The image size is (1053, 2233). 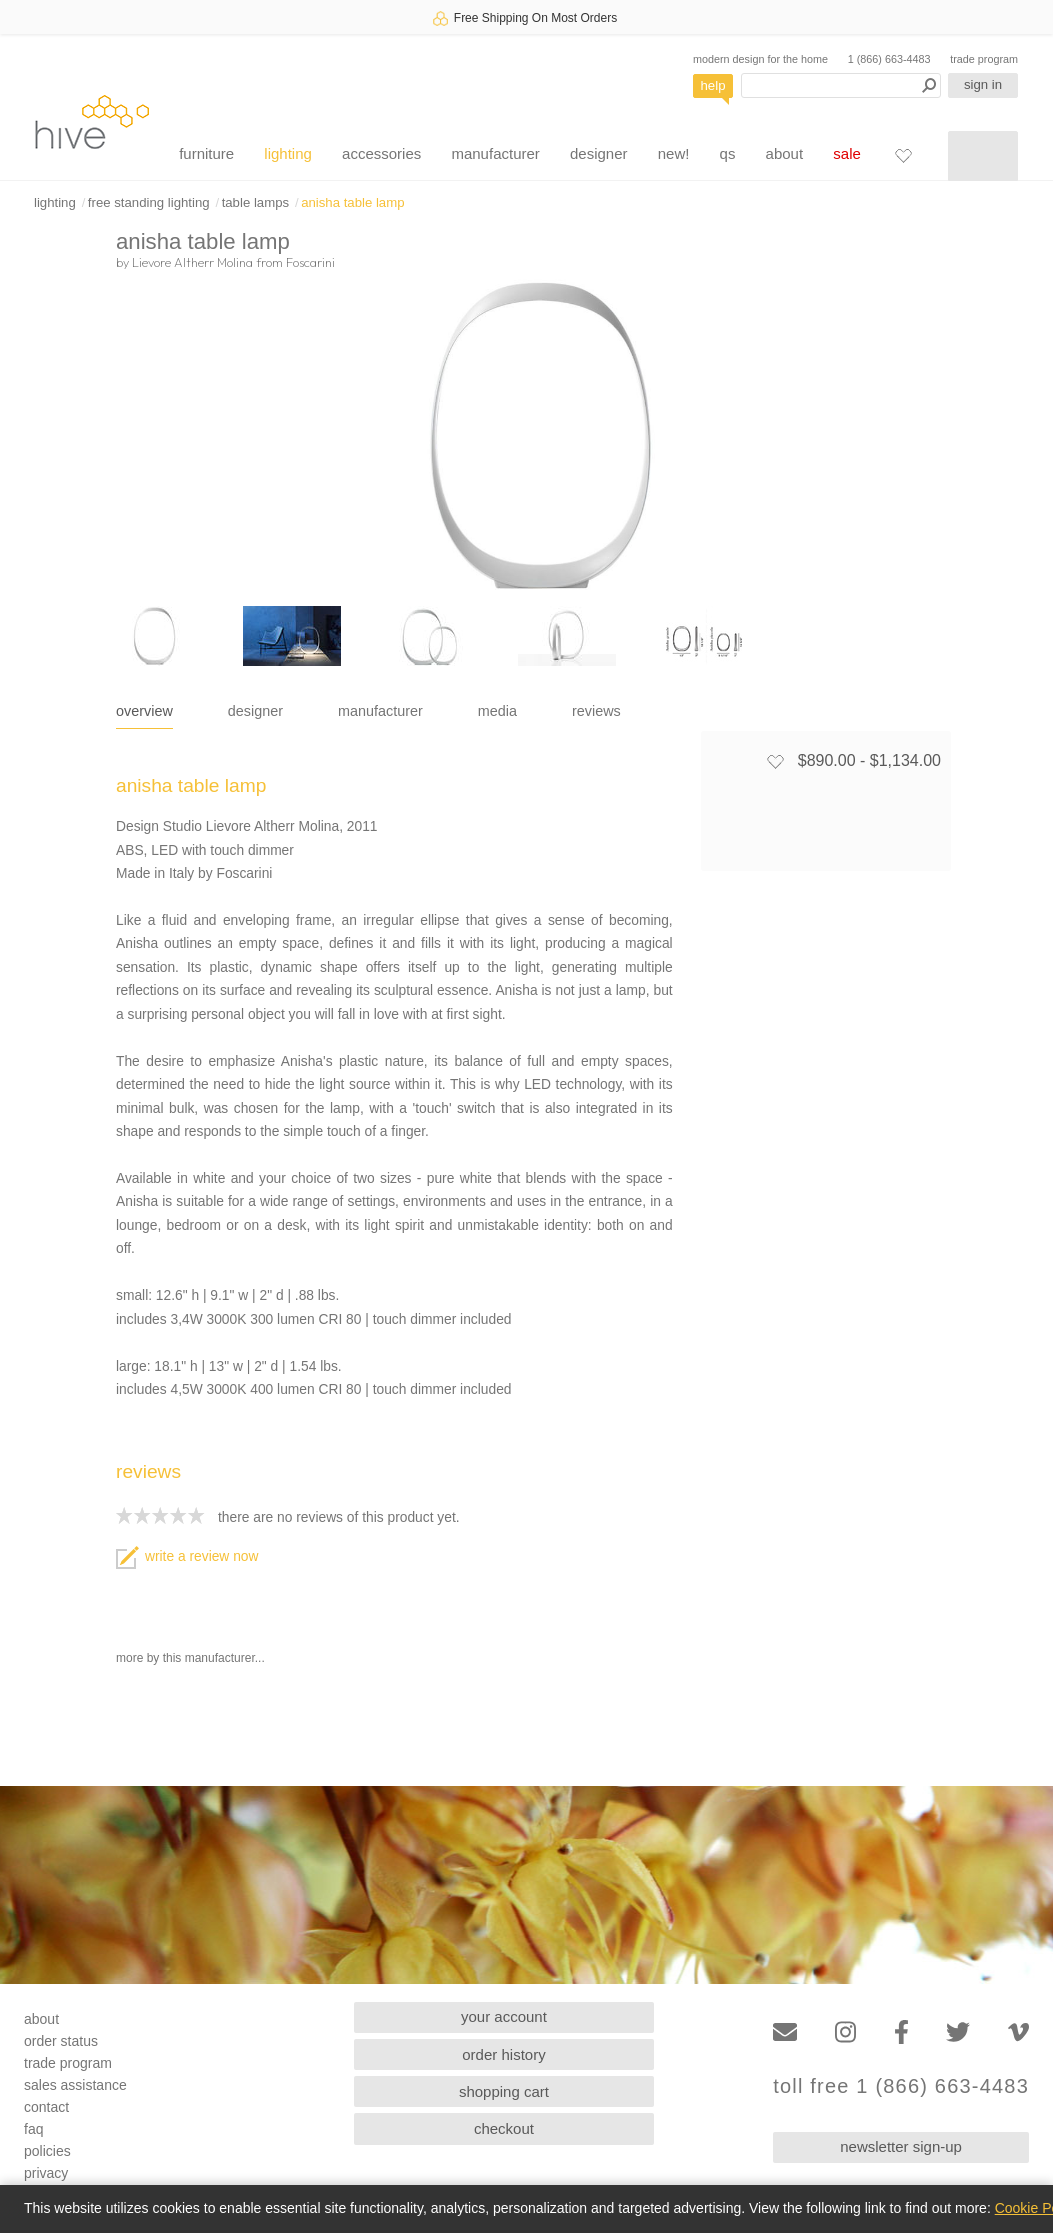 What do you see at coordinates (504, 2091) in the screenshot?
I see `shopping cart` at bounding box center [504, 2091].